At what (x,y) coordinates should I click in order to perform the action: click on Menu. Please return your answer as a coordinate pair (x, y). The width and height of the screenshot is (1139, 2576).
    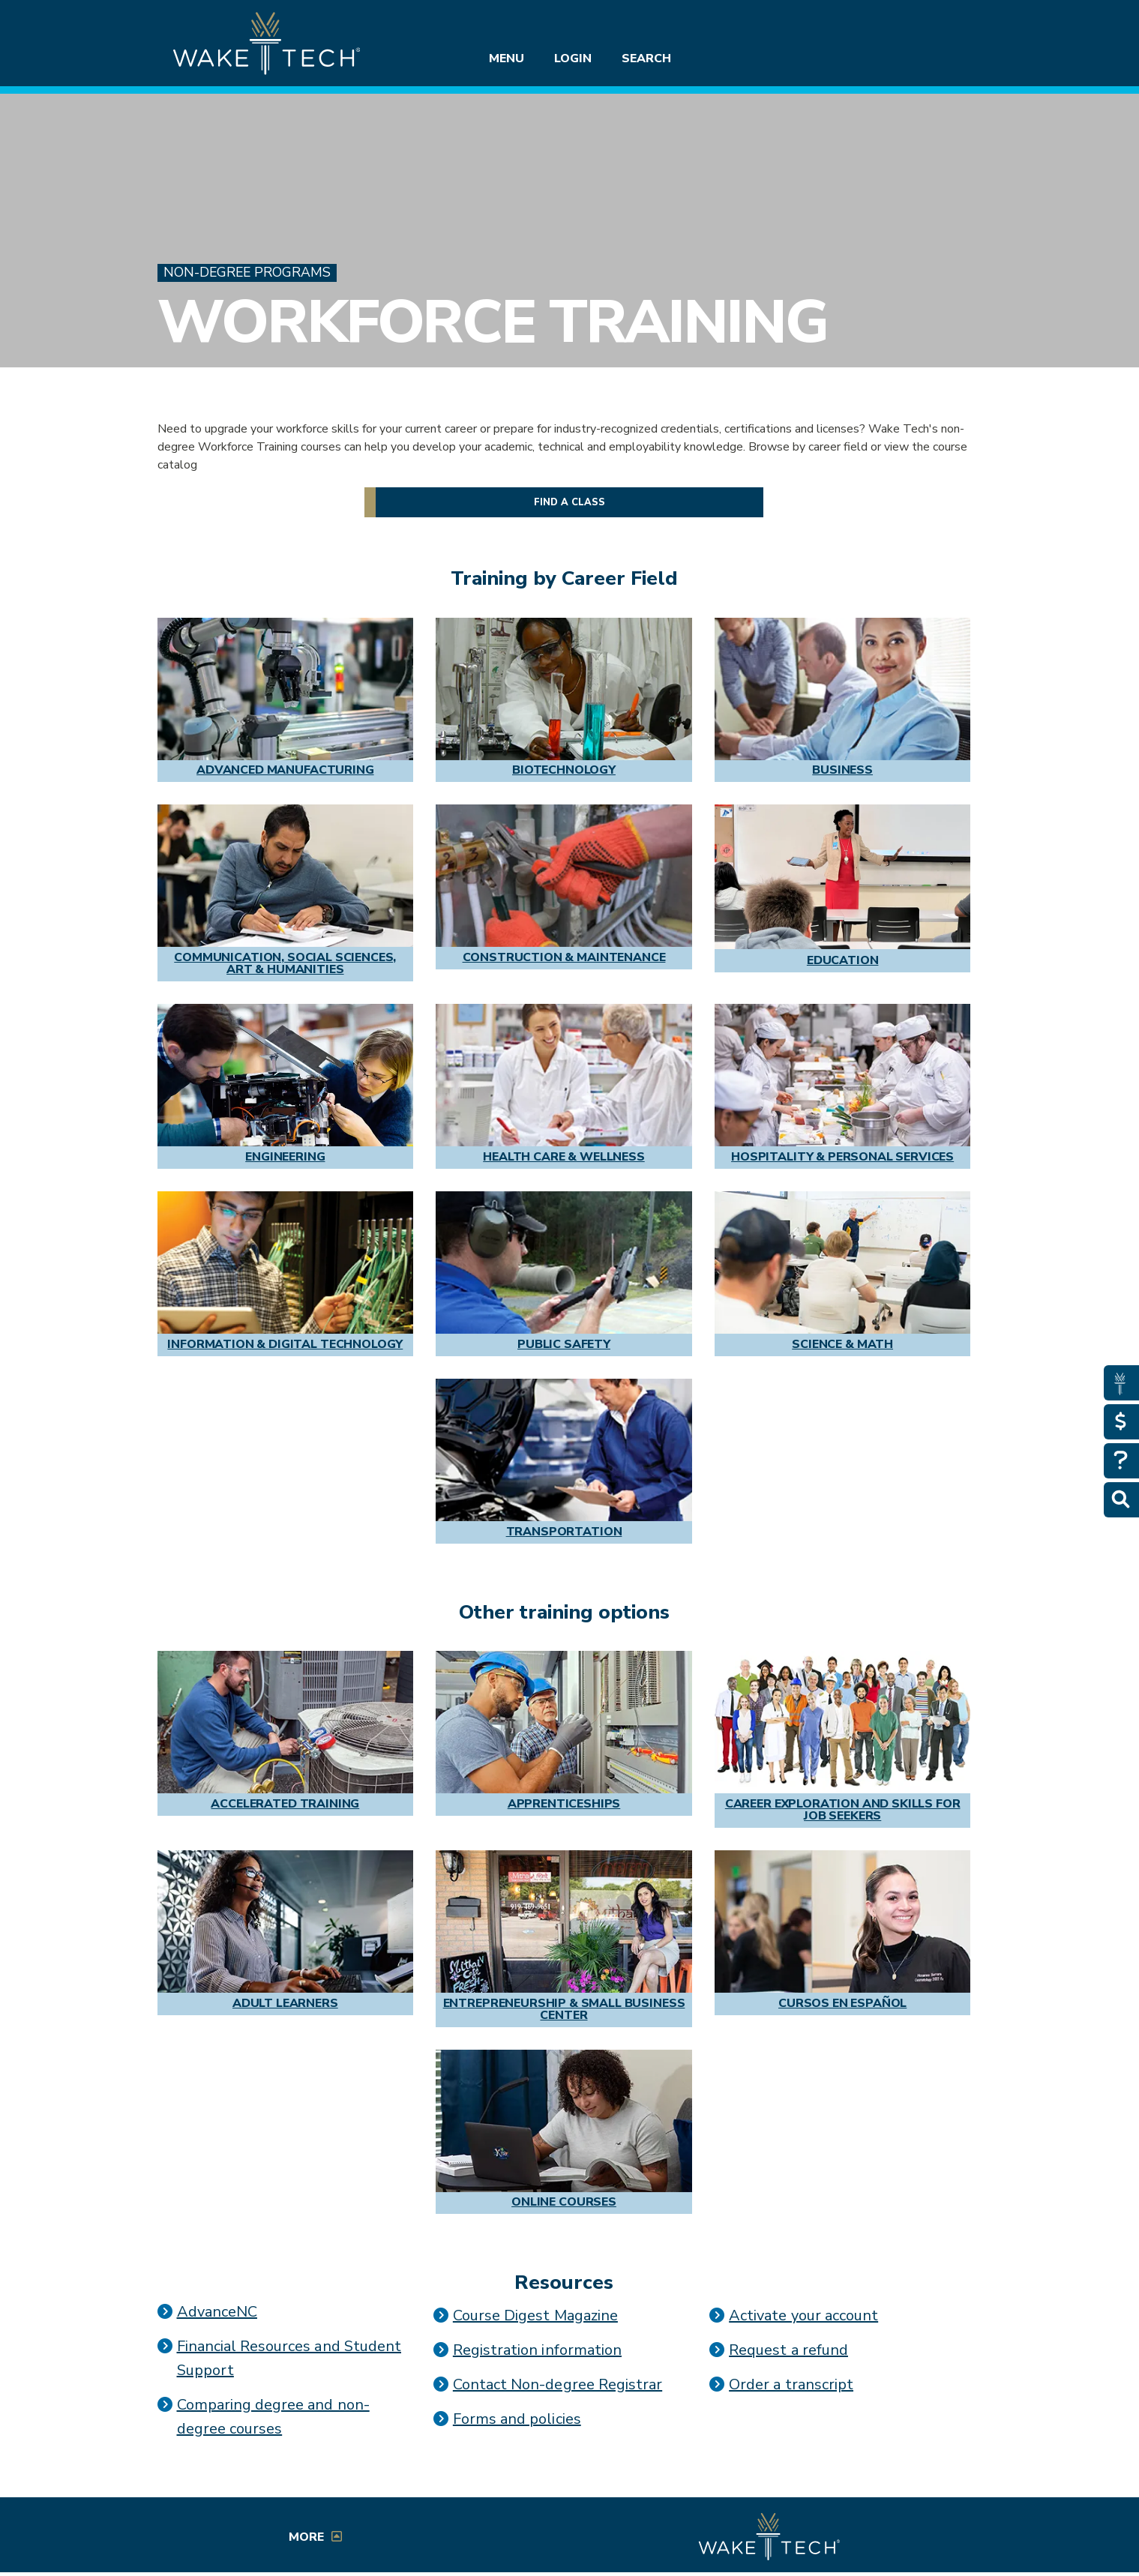
    Looking at the image, I should click on (506, 58).